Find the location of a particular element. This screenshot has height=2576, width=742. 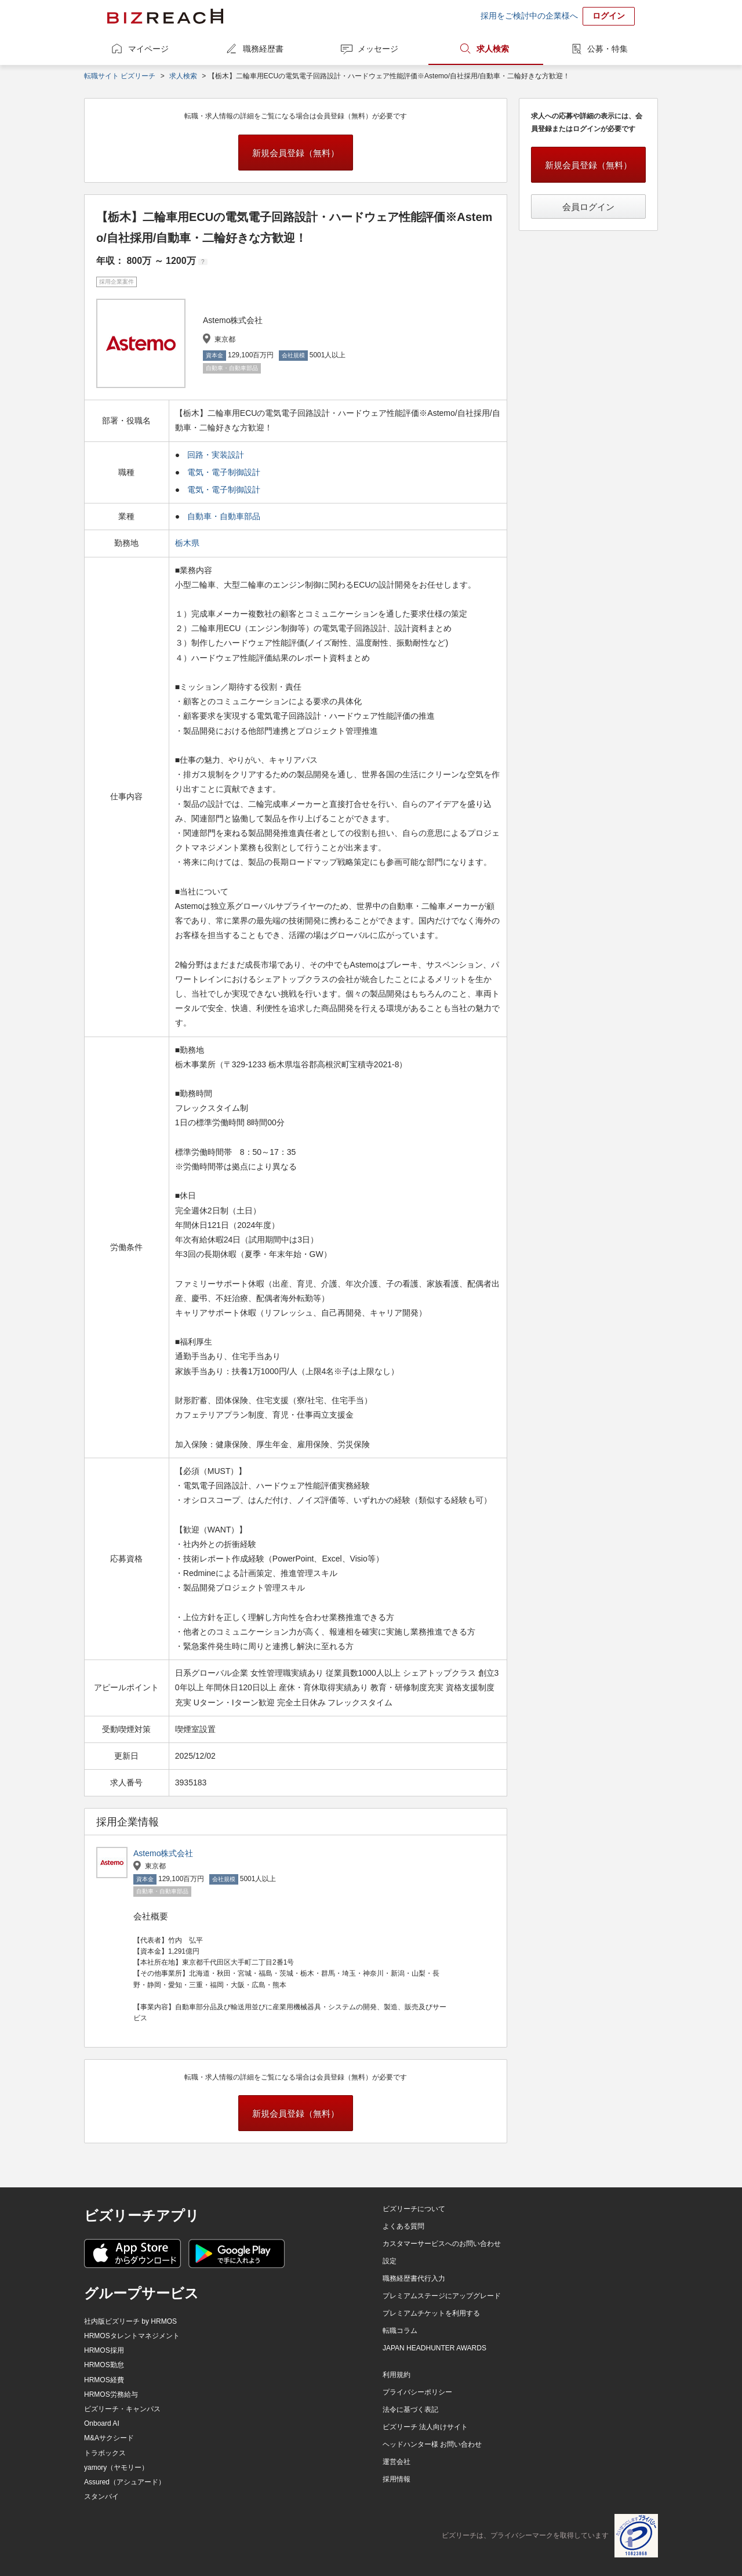

自動車・自動車部品 is located at coordinates (223, 516).